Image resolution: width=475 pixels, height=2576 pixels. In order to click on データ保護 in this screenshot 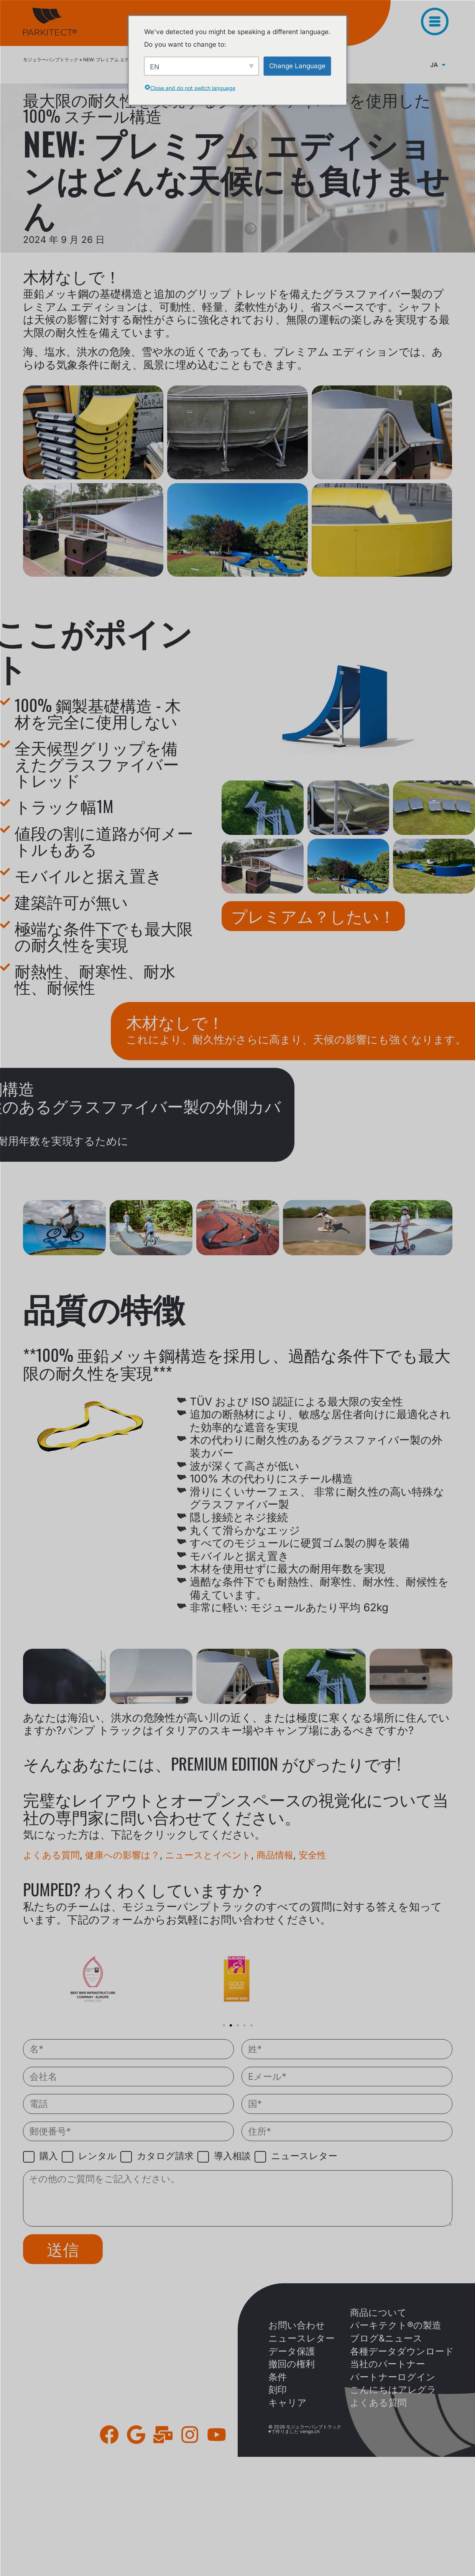, I will do `click(291, 2351)`.